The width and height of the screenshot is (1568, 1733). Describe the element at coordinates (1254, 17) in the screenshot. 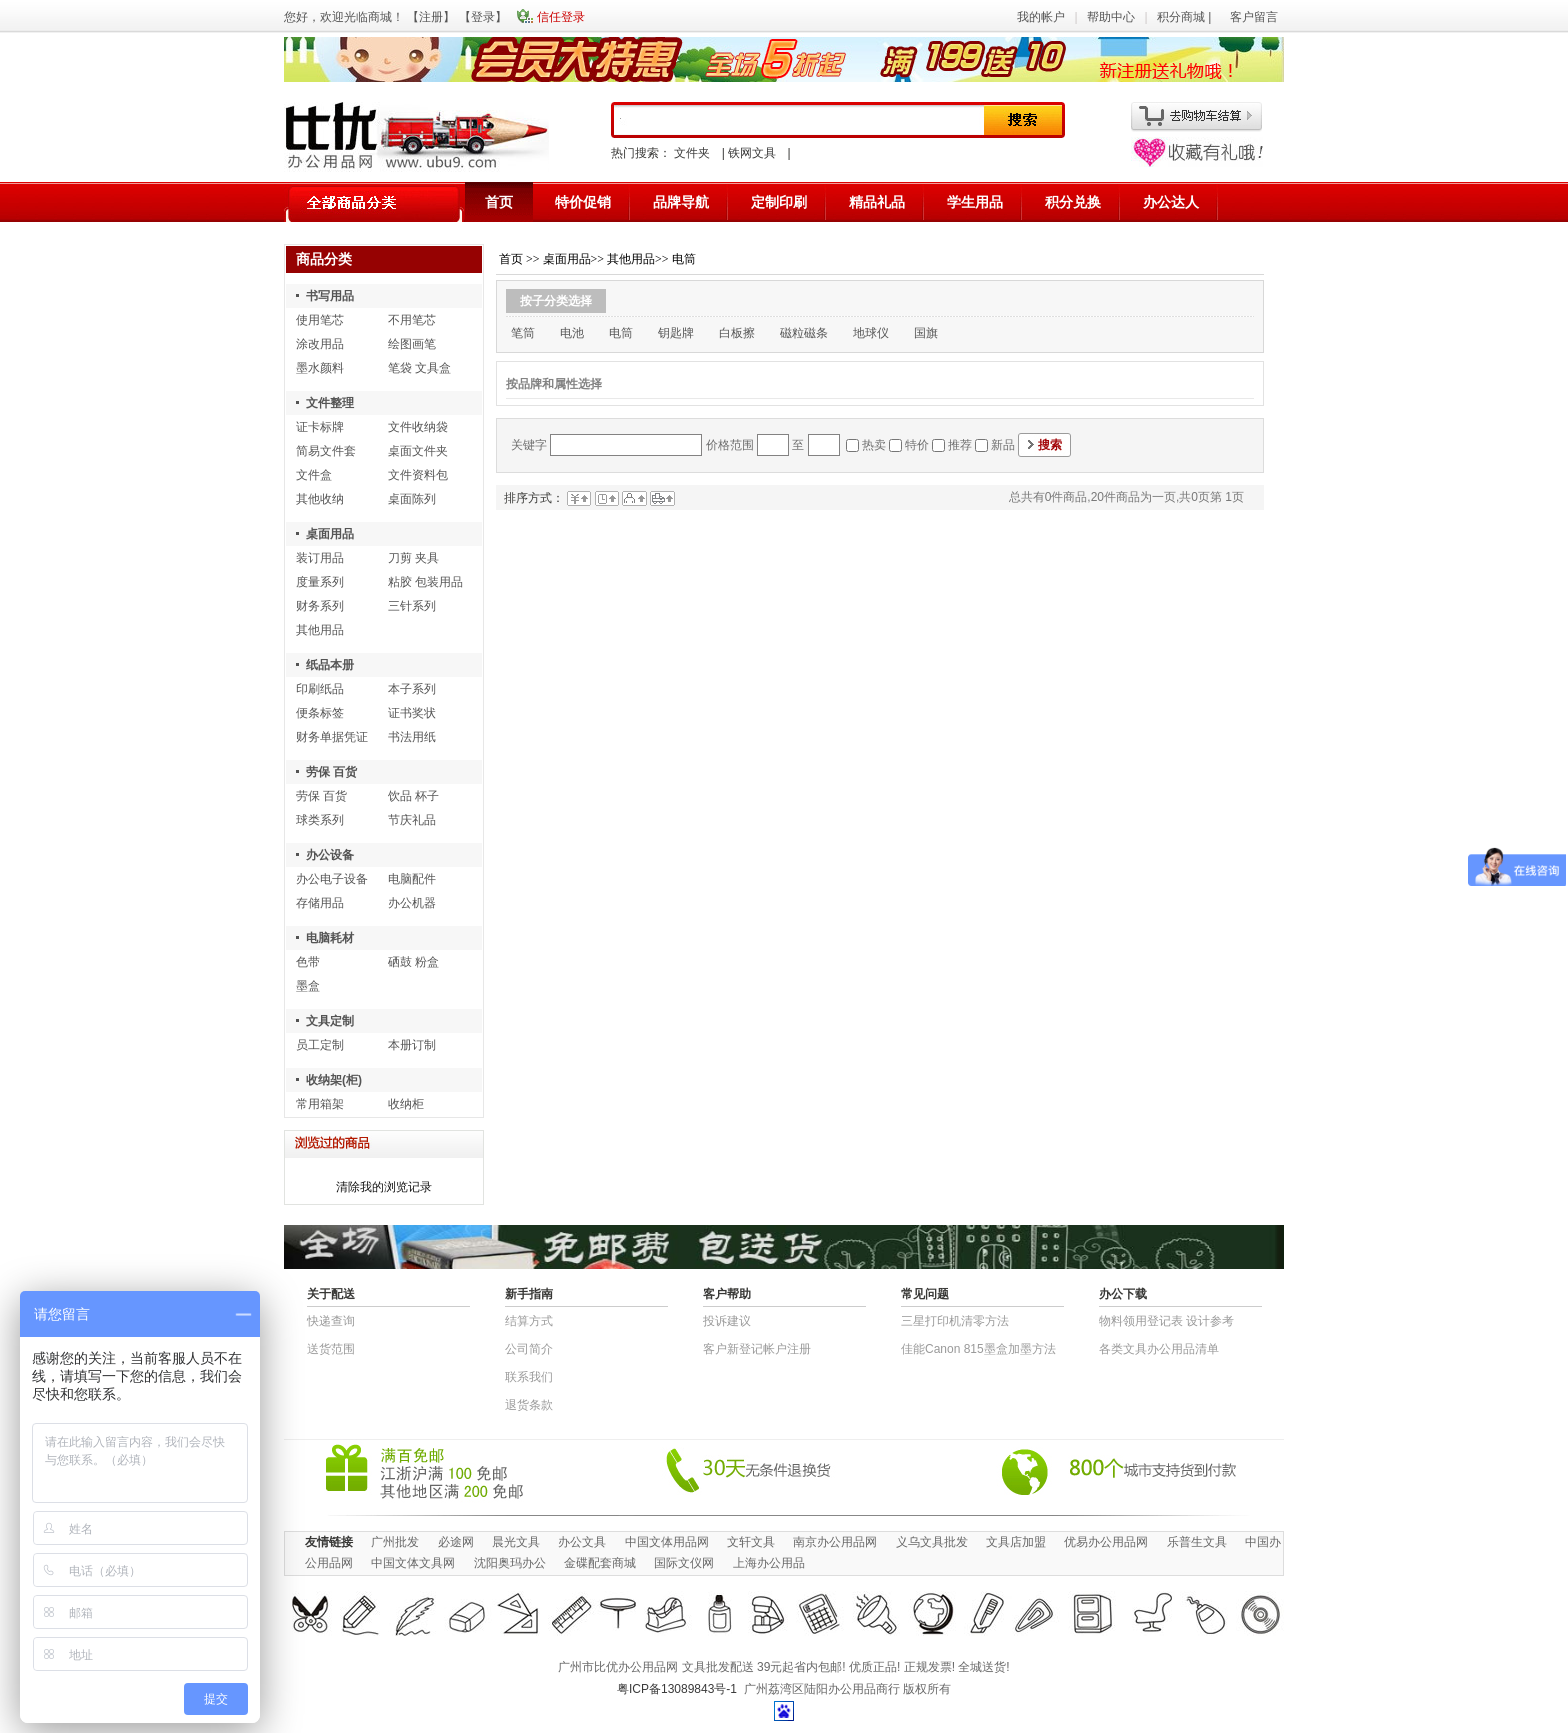

I see `客户留言` at that location.